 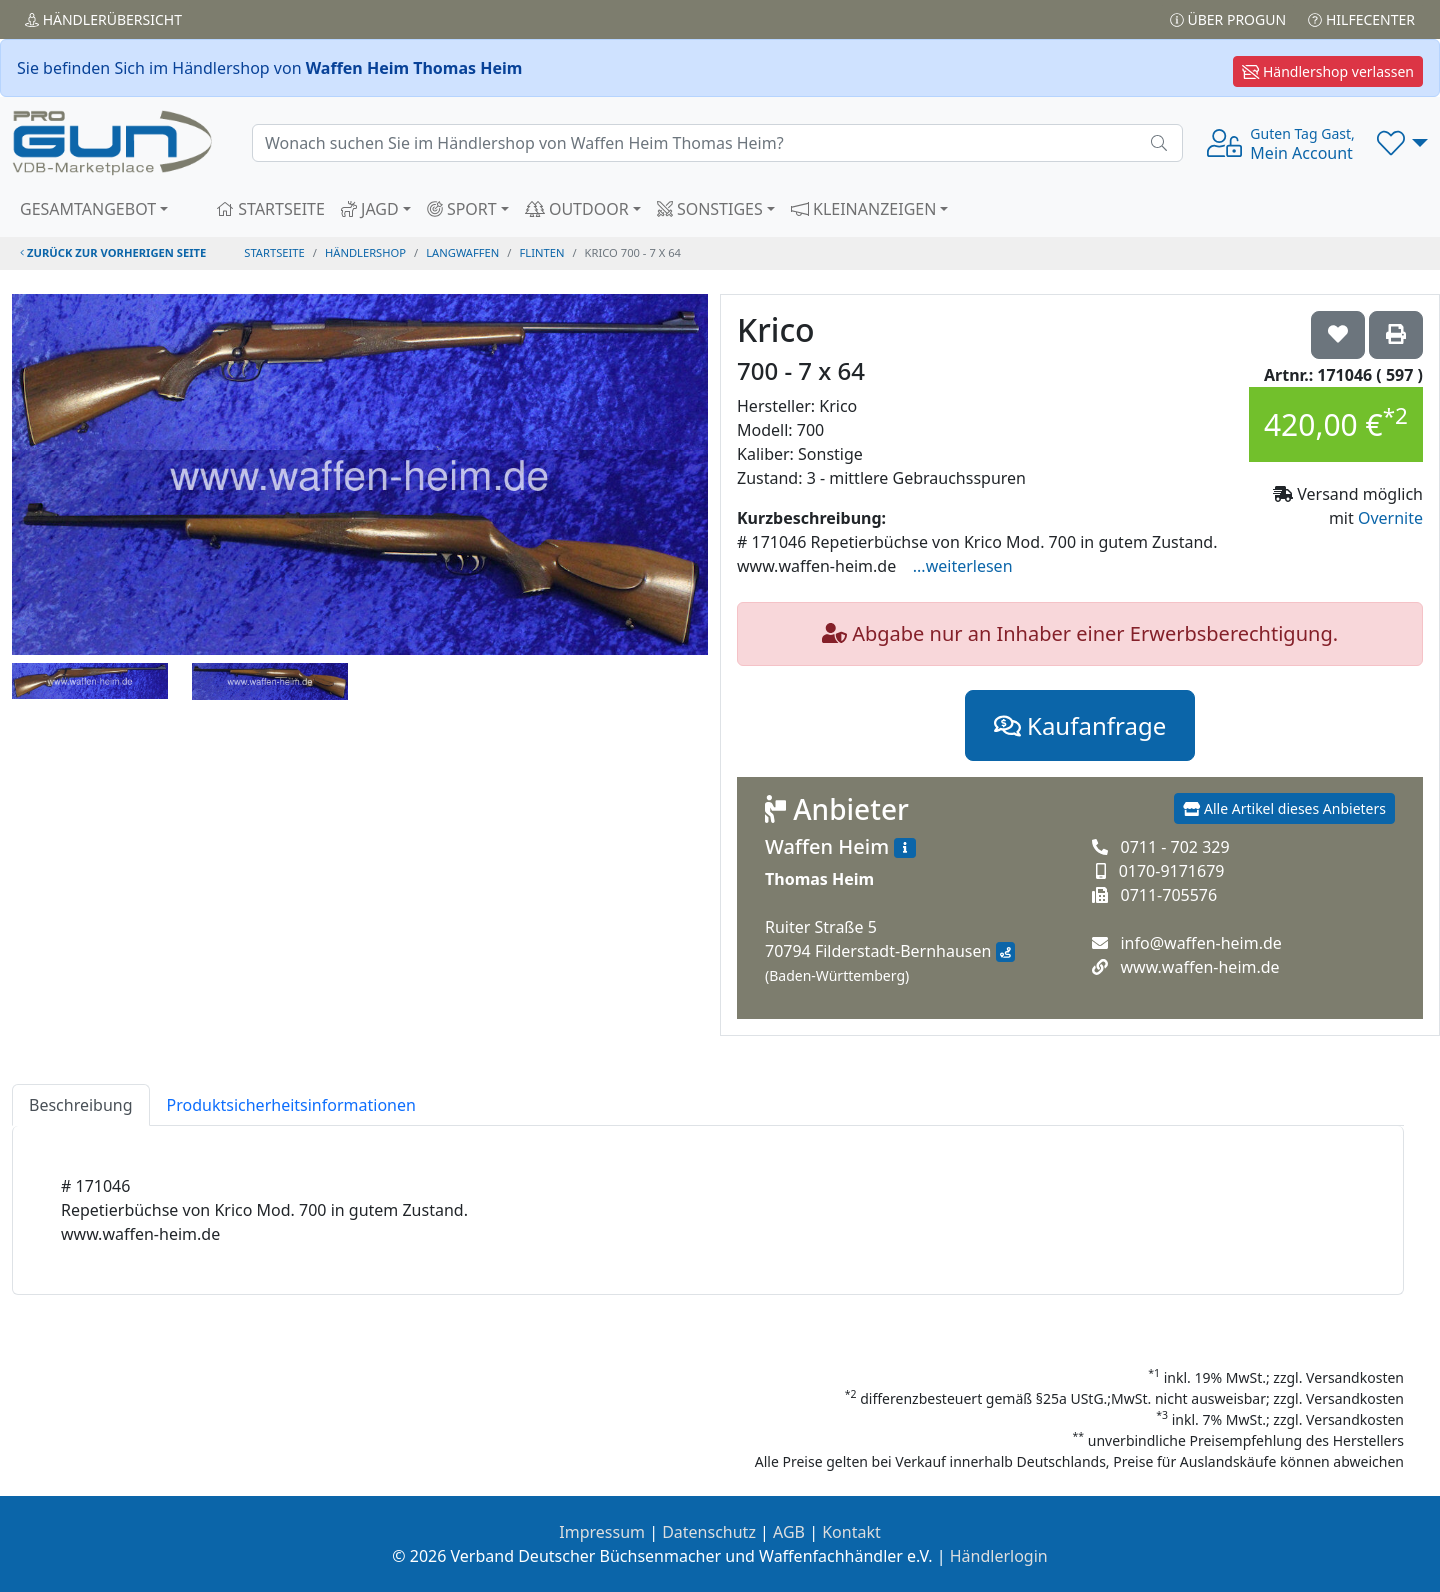 What do you see at coordinates (1402, 143) in the screenshot?
I see `[button]` at bounding box center [1402, 143].